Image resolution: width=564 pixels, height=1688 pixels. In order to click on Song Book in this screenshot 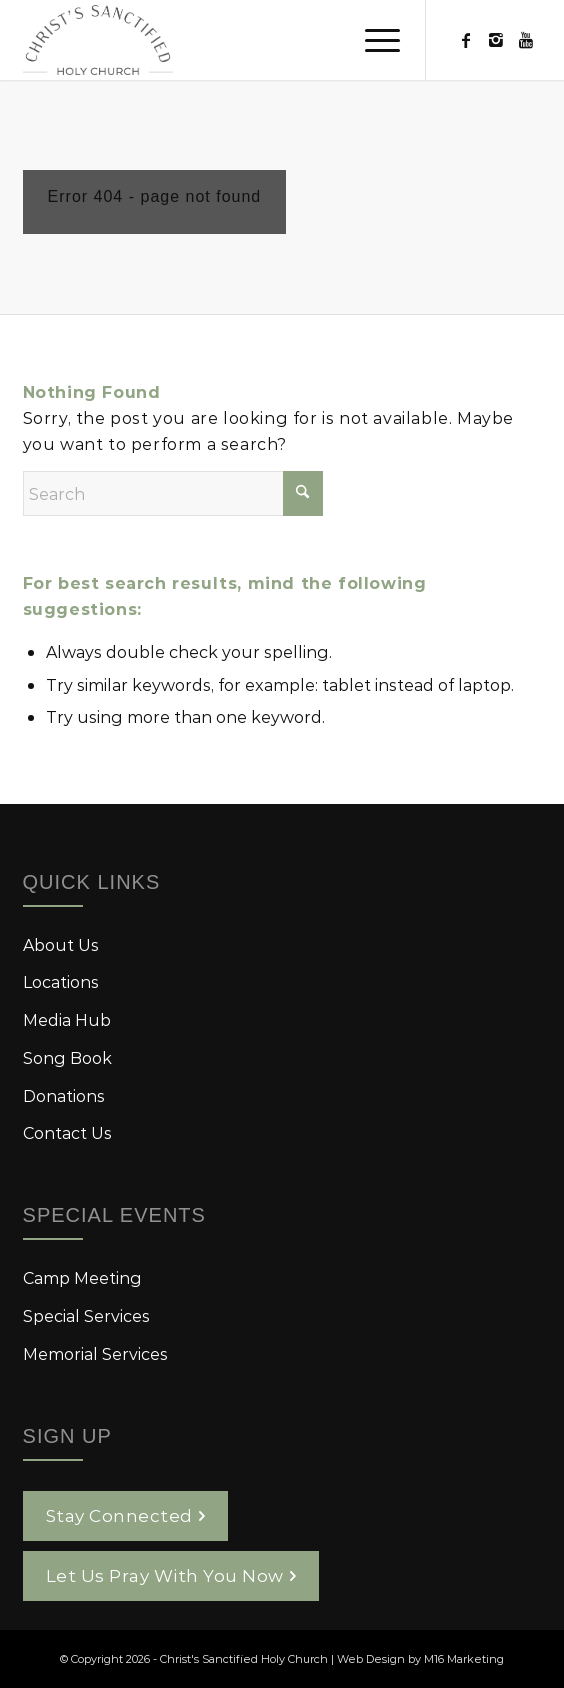, I will do `click(67, 1057)`.